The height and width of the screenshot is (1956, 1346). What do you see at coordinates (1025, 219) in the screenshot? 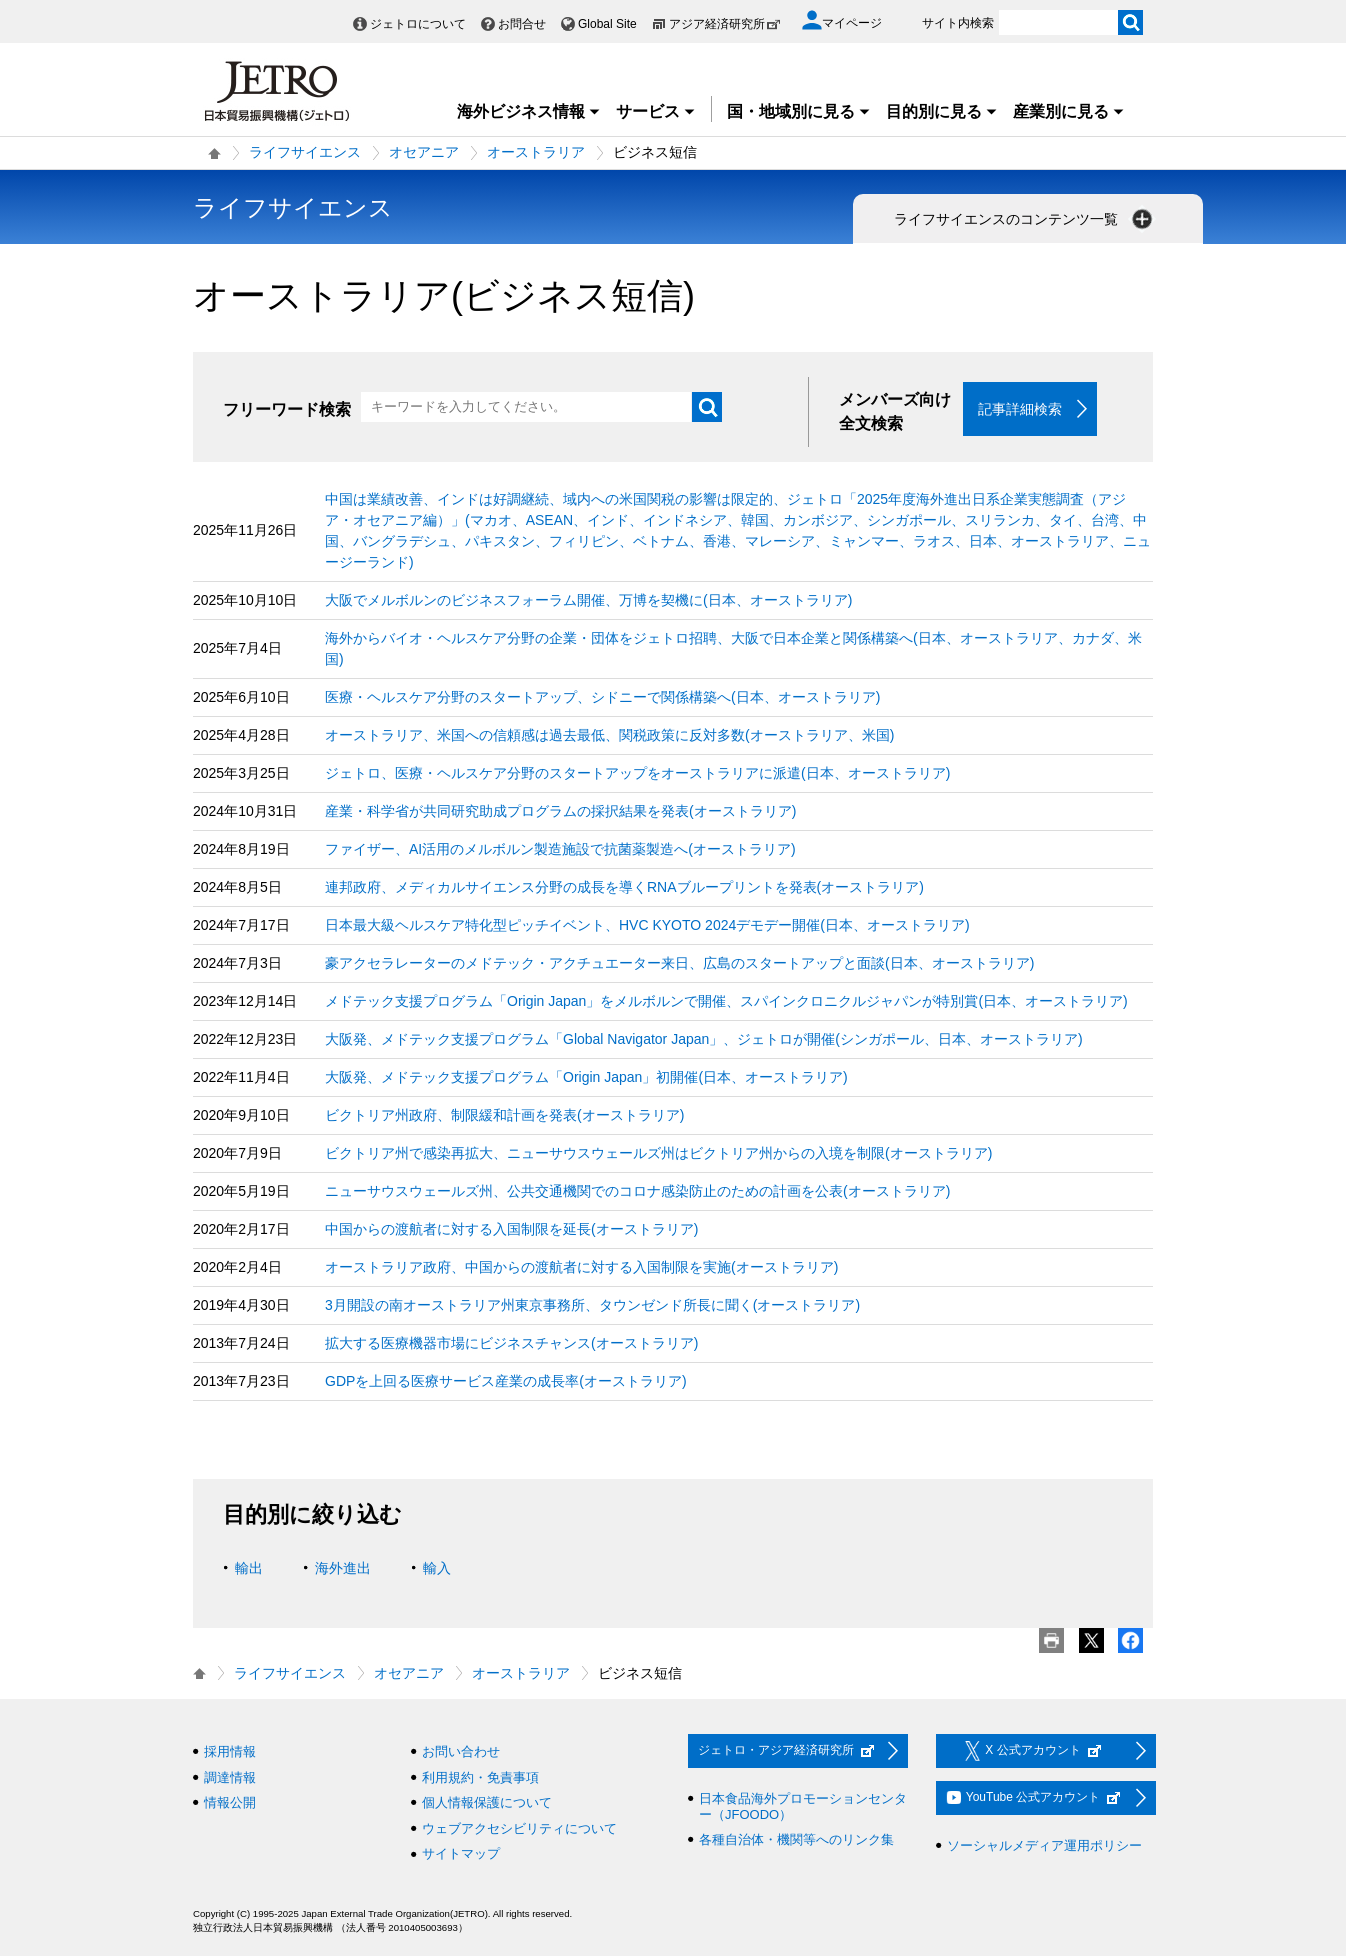
I see `ライフサイエンスのコンテンツ一覧` at bounding box center [1025, 219].